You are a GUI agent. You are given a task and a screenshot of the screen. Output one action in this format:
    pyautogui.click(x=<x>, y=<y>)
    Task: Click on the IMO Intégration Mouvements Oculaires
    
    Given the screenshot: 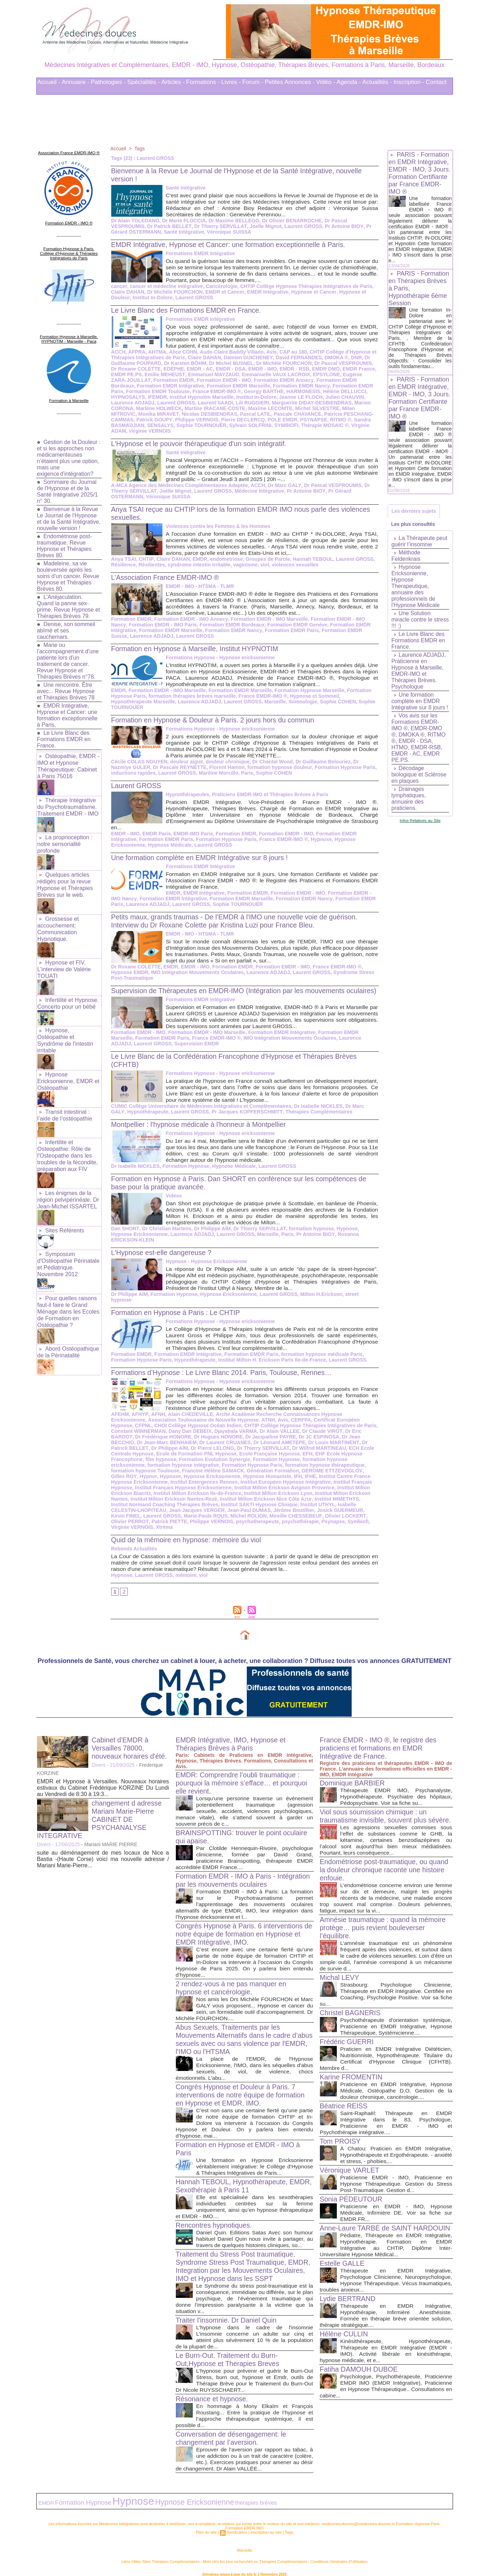 What is the action you would take?
    pyautogui.click(x=197, y=972)
    